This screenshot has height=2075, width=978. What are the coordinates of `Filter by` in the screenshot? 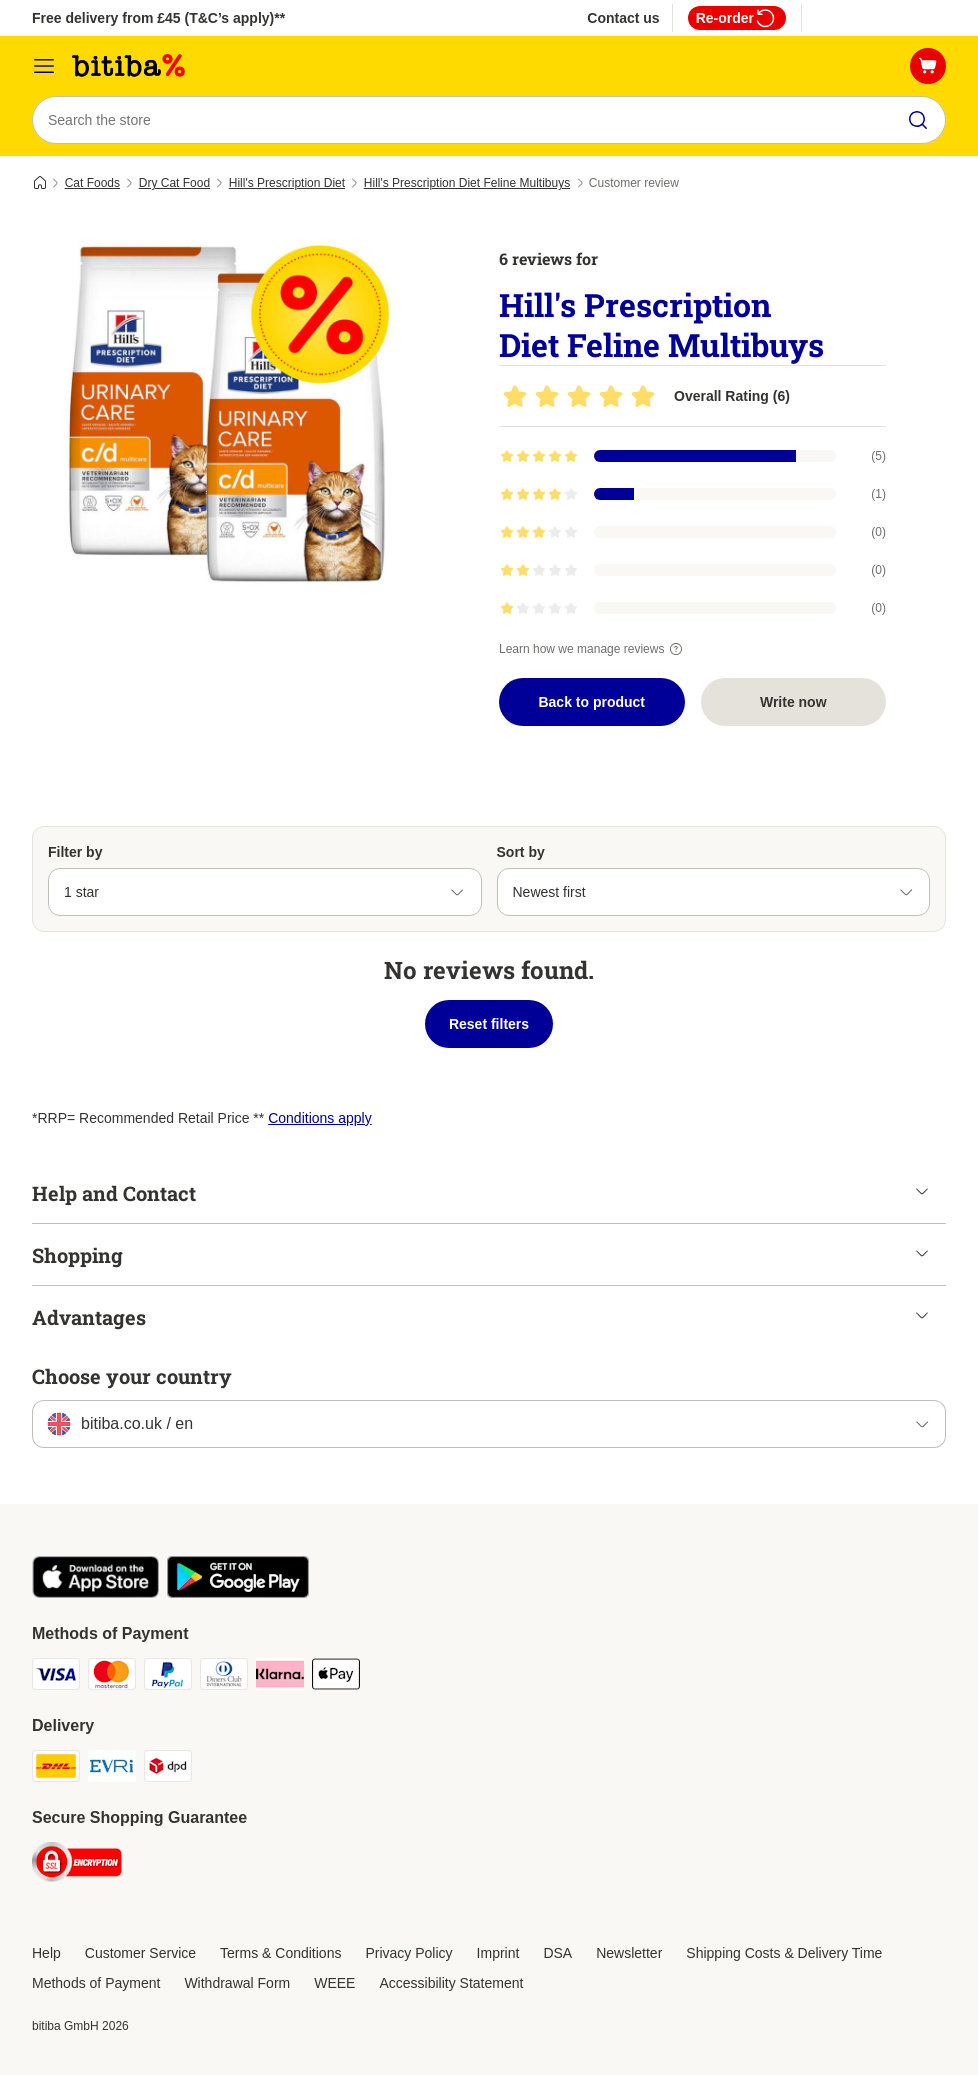 It's located at (75, 852).